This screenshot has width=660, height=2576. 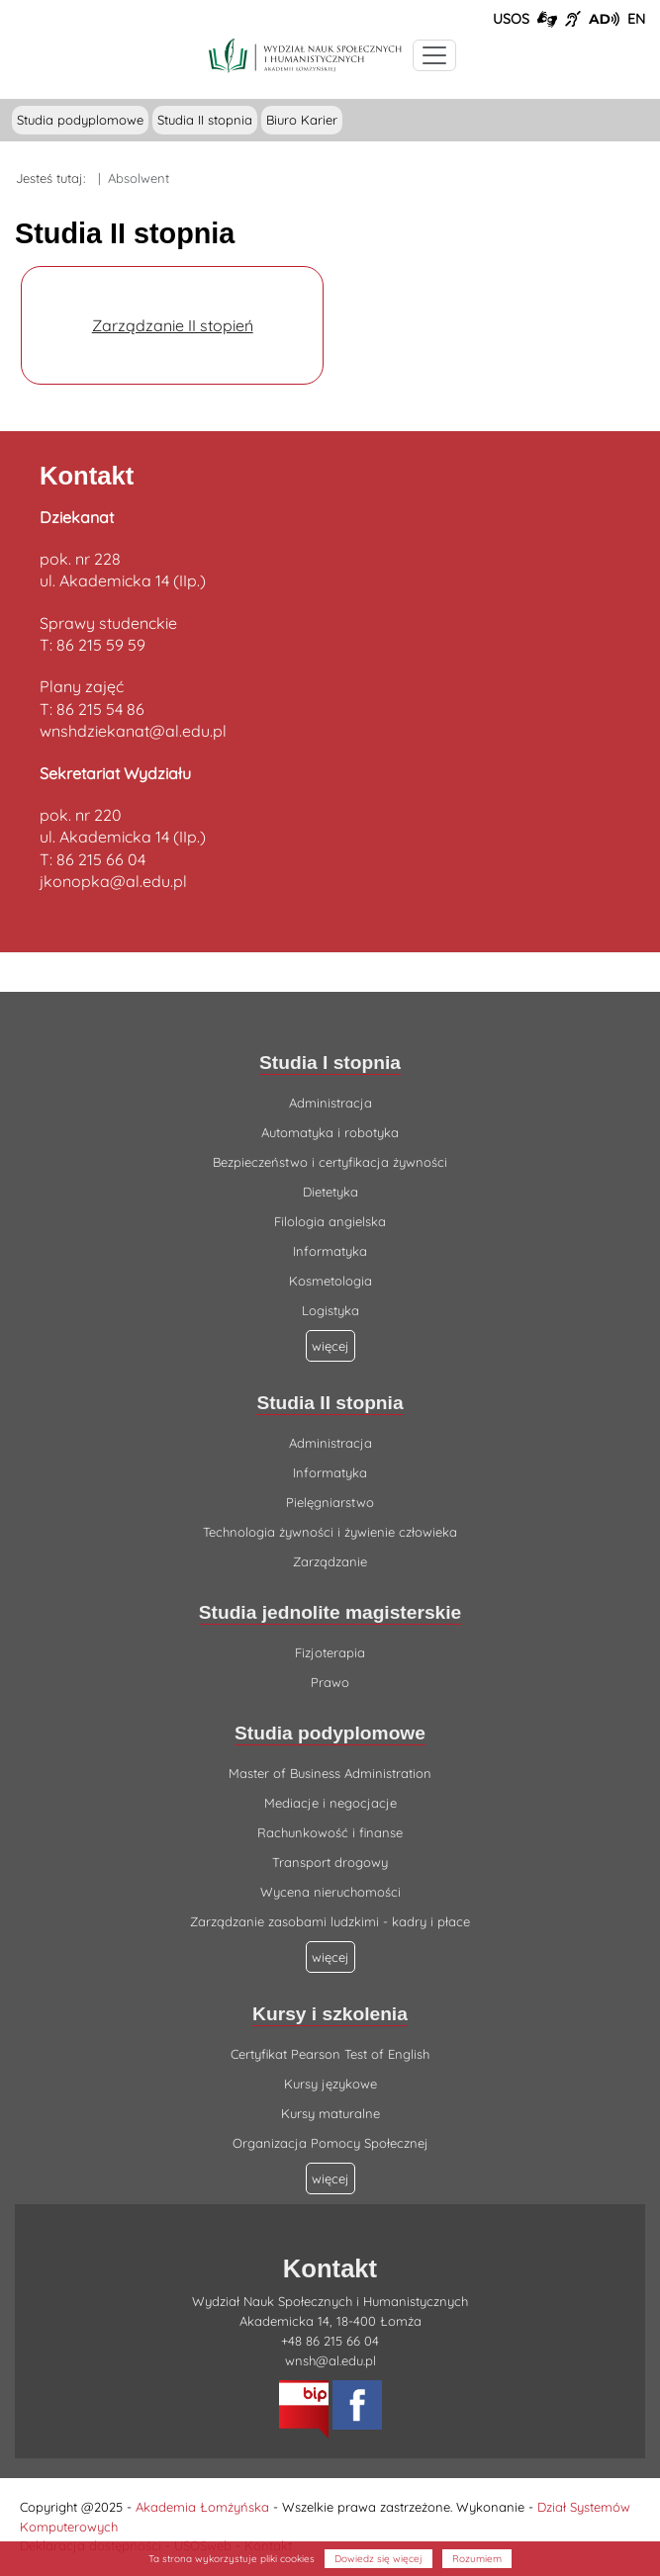 What do you see at coordinates (330, 1957) in the screenshot?
I see `więcej` at bounding box center [330, 1957].